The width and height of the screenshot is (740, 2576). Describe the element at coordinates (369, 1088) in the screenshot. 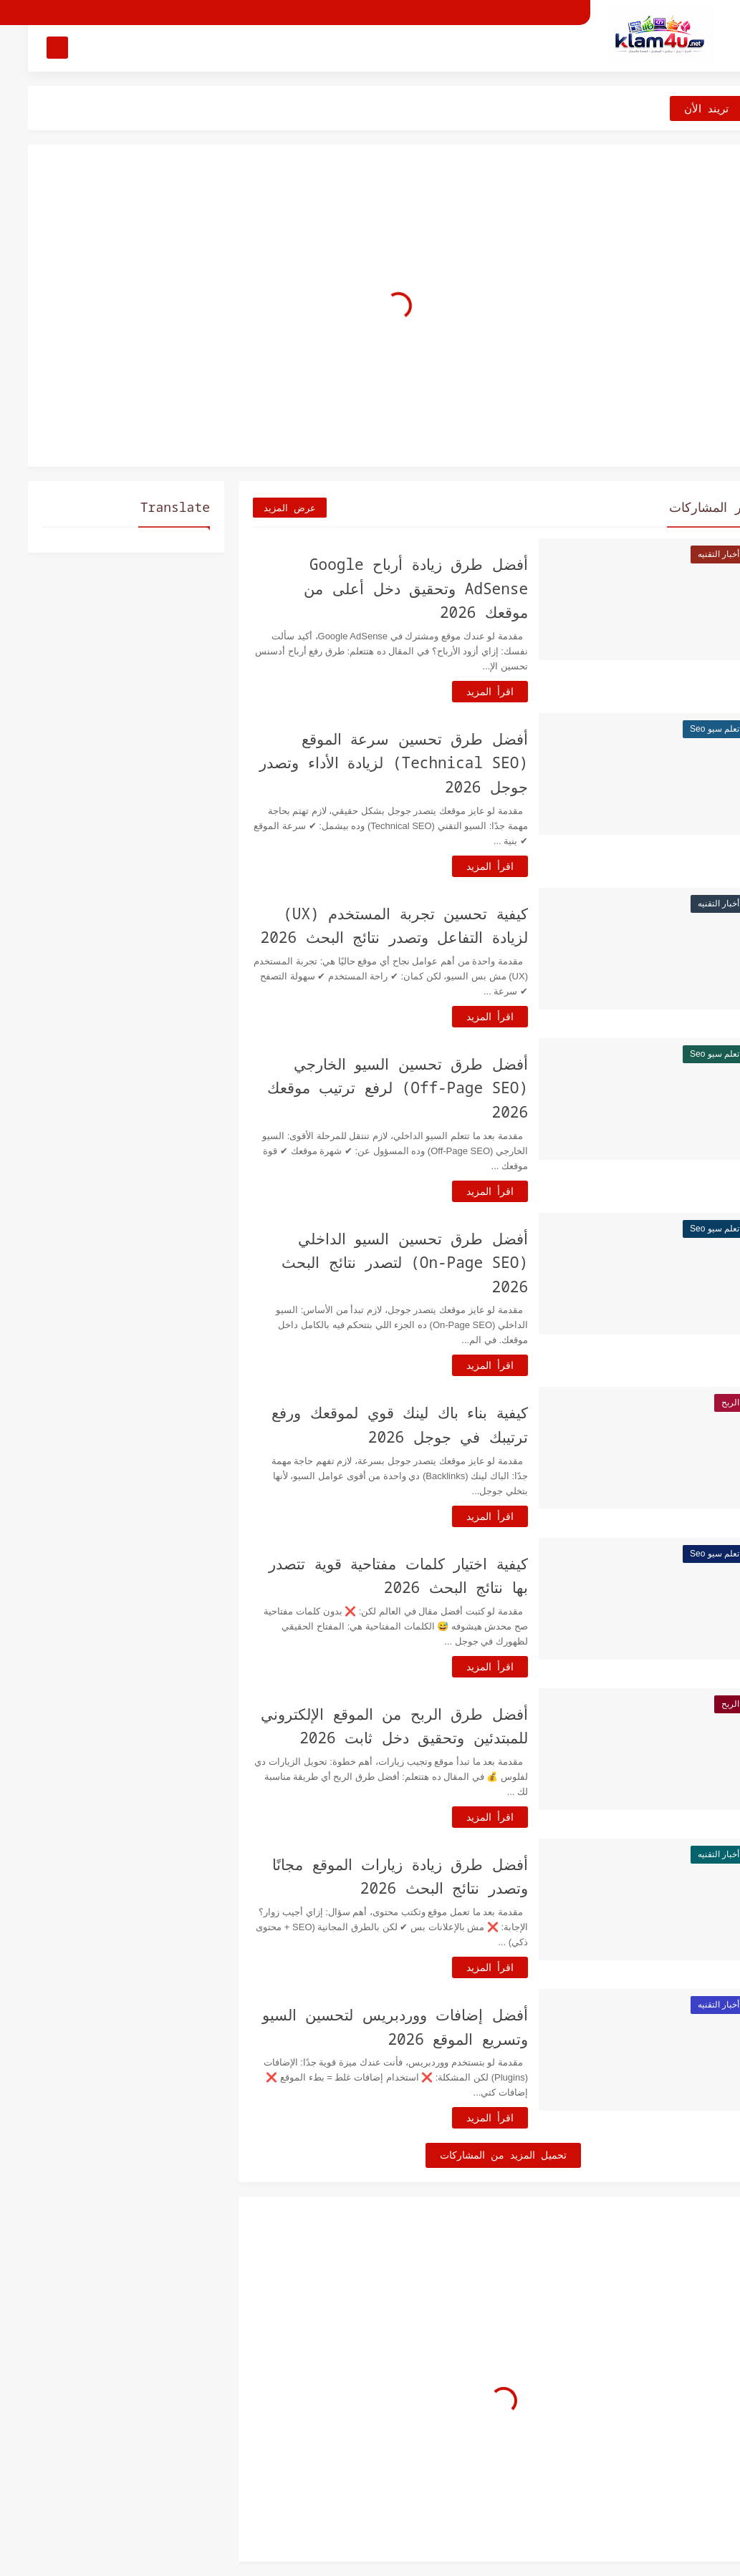

I see `أفضل طرق تحسين السيو الخارجي (Off-Page SEO) لرفع ترتيب موقعك 2026` at that location.